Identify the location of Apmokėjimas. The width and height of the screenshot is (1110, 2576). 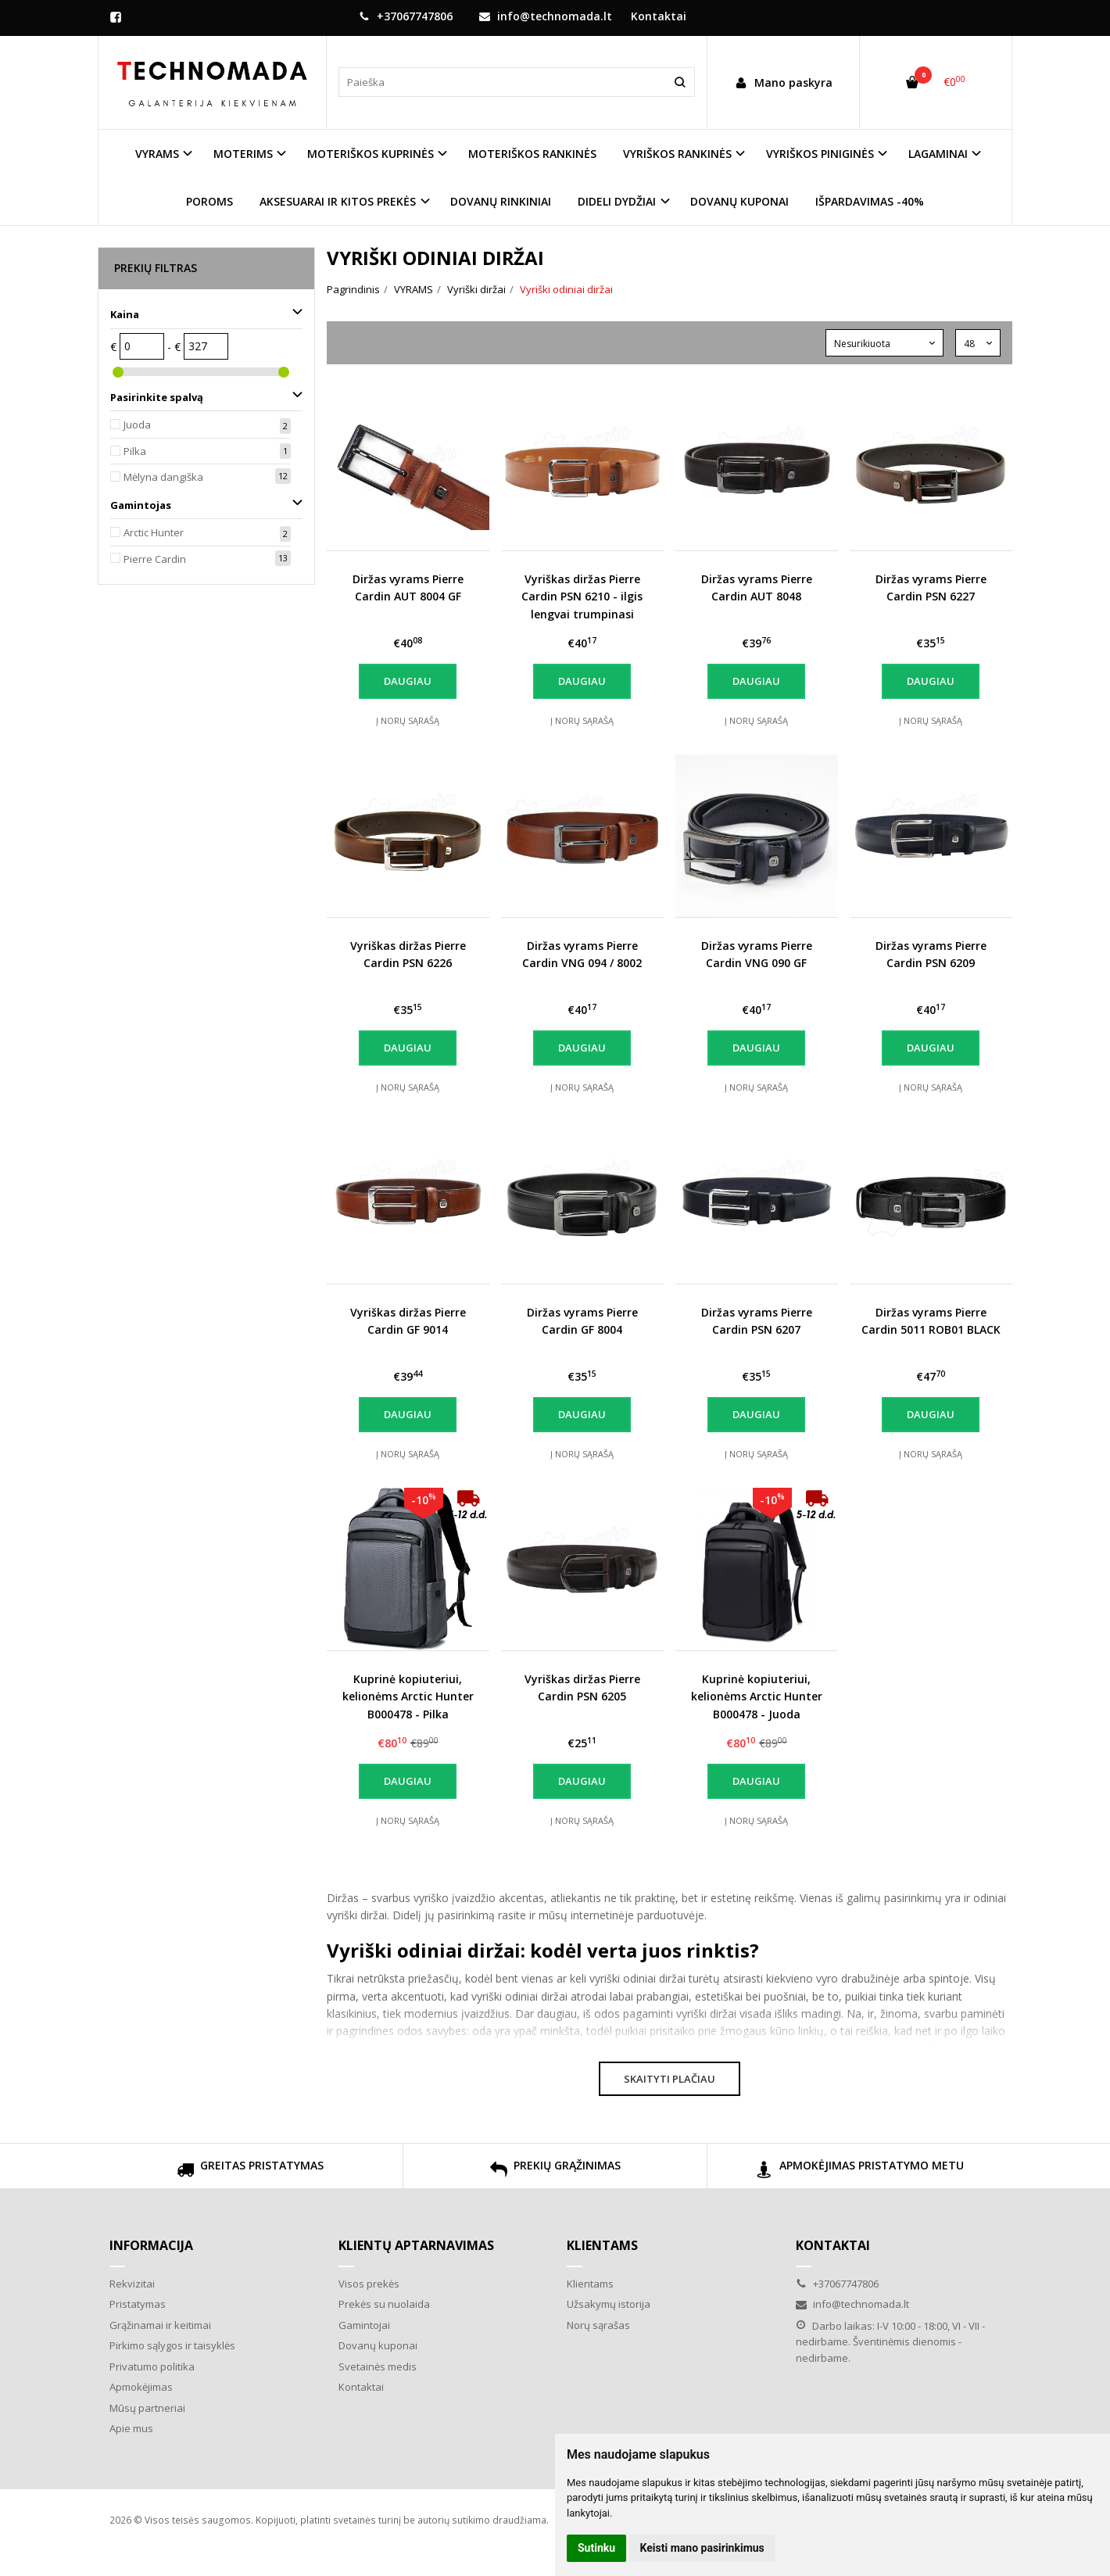
(141, 2387).